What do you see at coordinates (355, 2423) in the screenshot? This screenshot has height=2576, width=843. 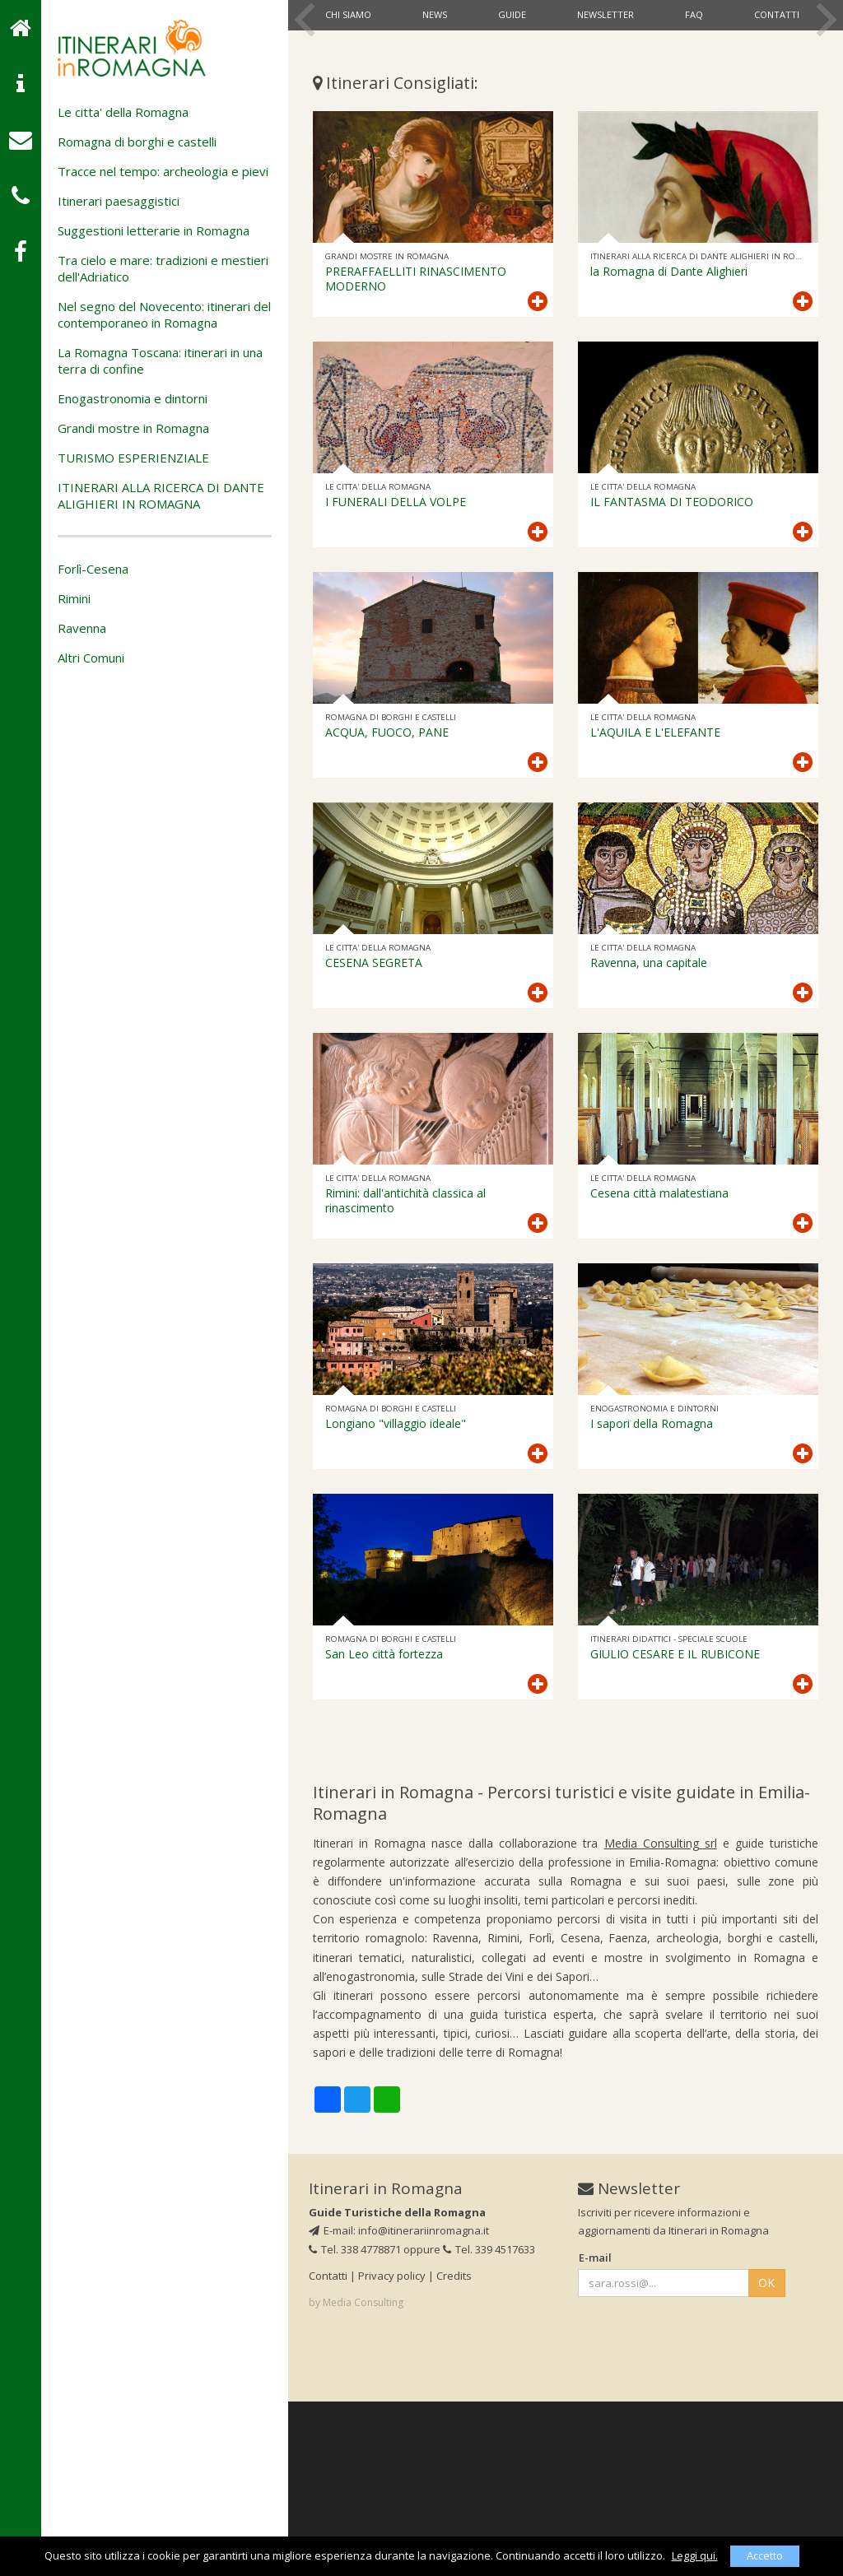 I see `Tel. 338 4778871` at bounding box center [355, 2423].